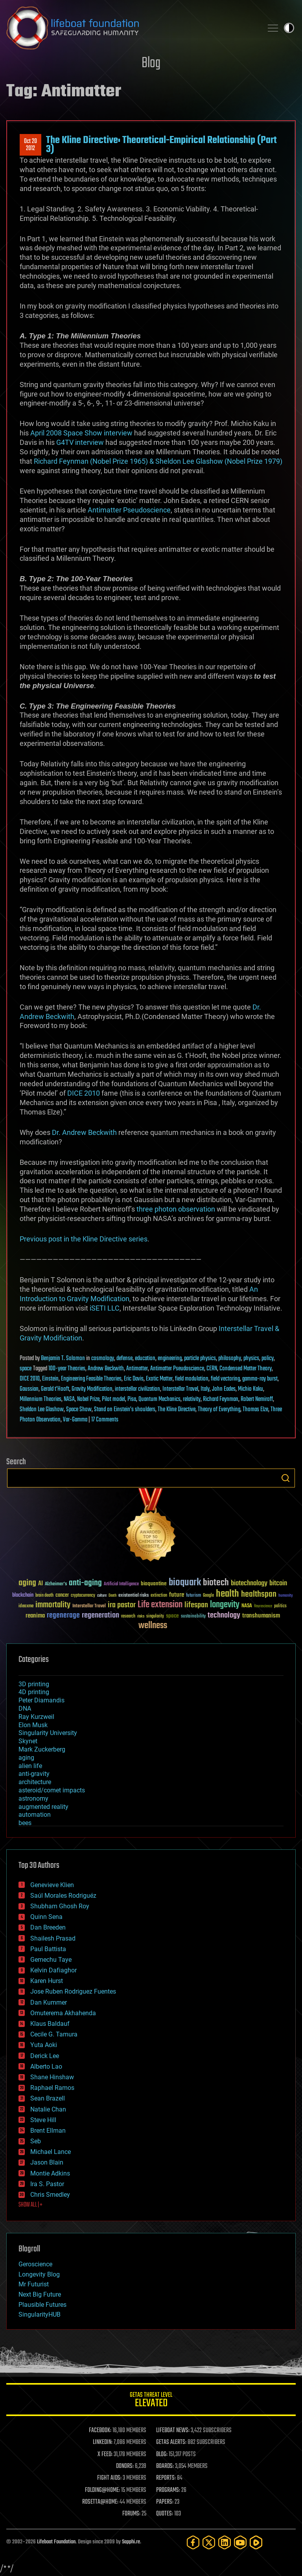  What do you see at coordinates (109, 2478) in the screenshot?
I see `FIGHT AIDS:` at bounding box center [109, 2478].